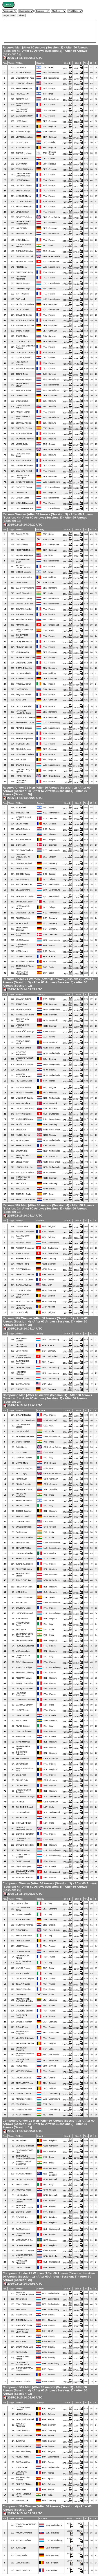 This screenshot has height=2576, width=100. Describe the element at coordinates (25, 754) in the screenshot. I see `HERRBACH Juliette` at that location.